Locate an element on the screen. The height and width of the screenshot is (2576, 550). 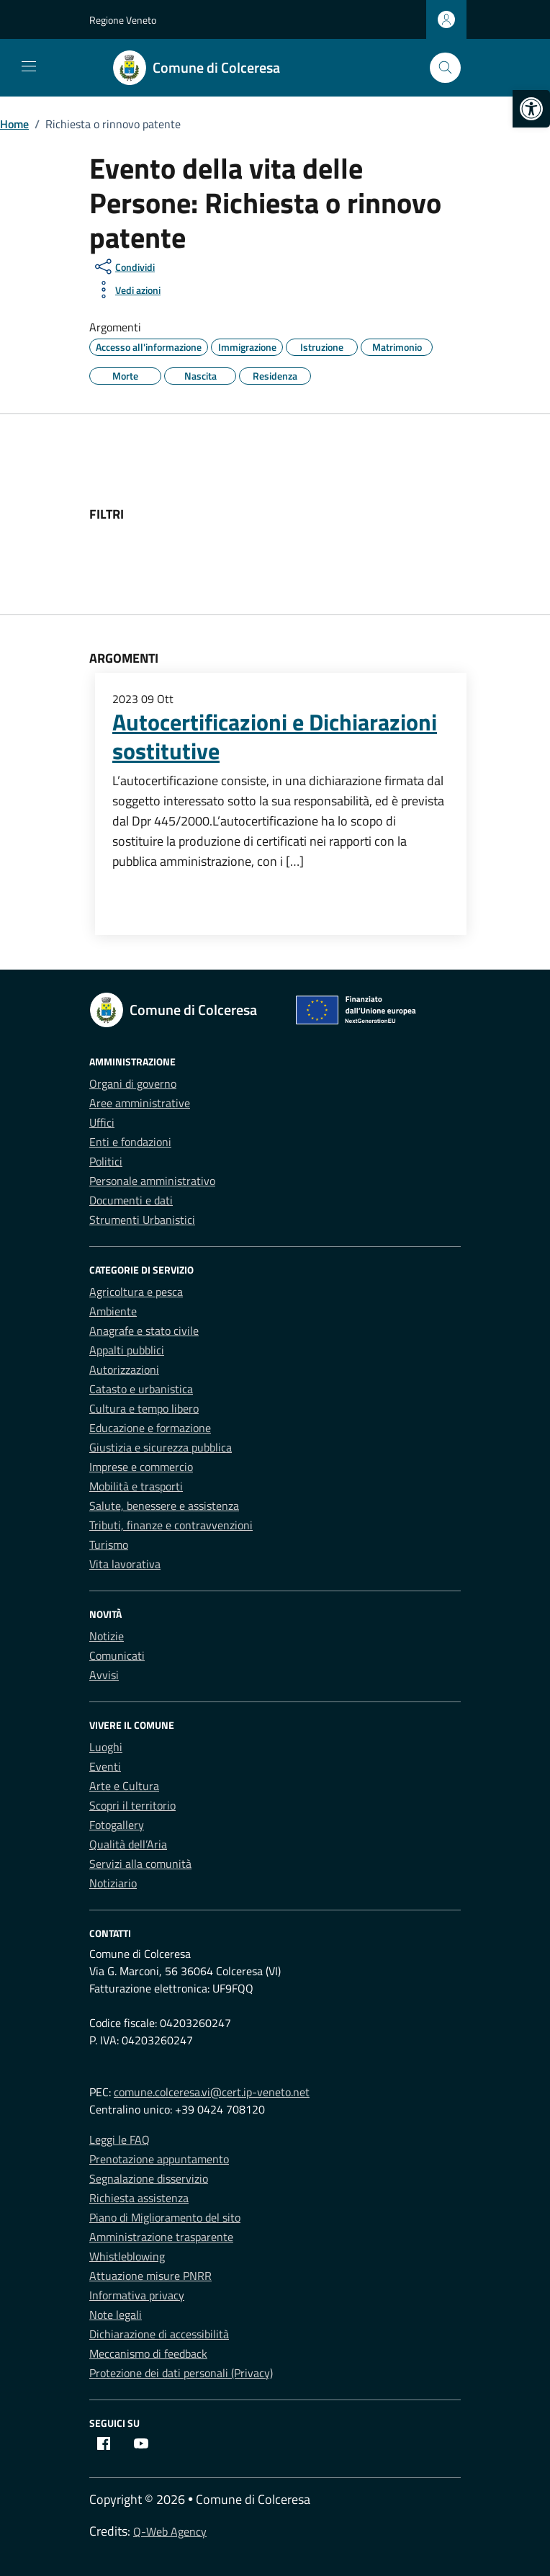
Catasto e urbanistica [link] is located at coordinates (141, 1388).